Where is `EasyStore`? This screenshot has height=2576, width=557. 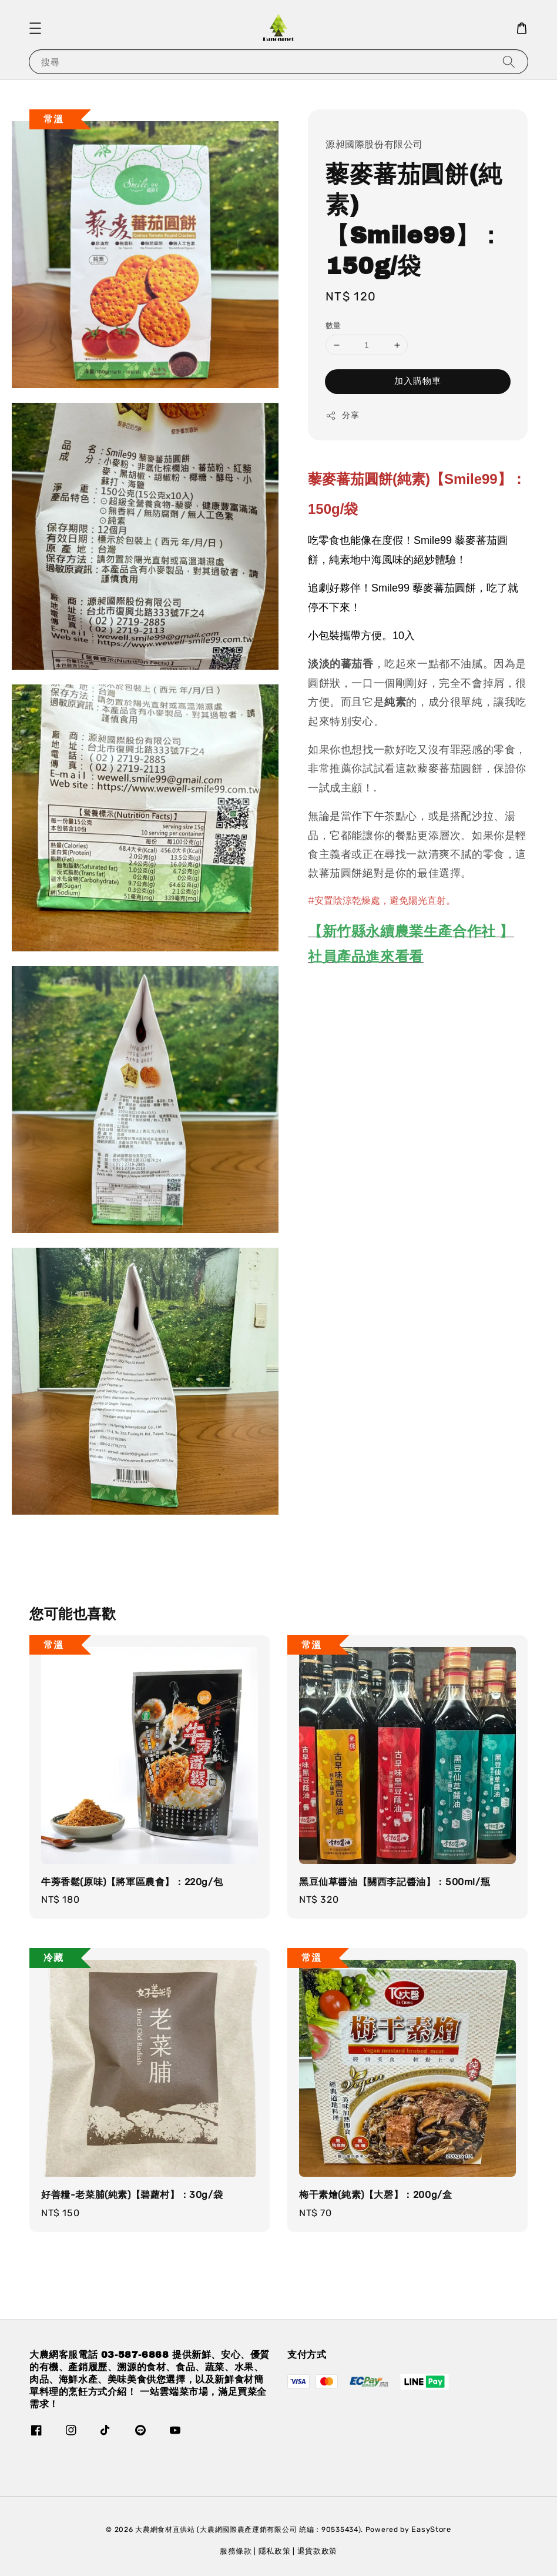 EasyStore is located at coordinates (431, 2529).